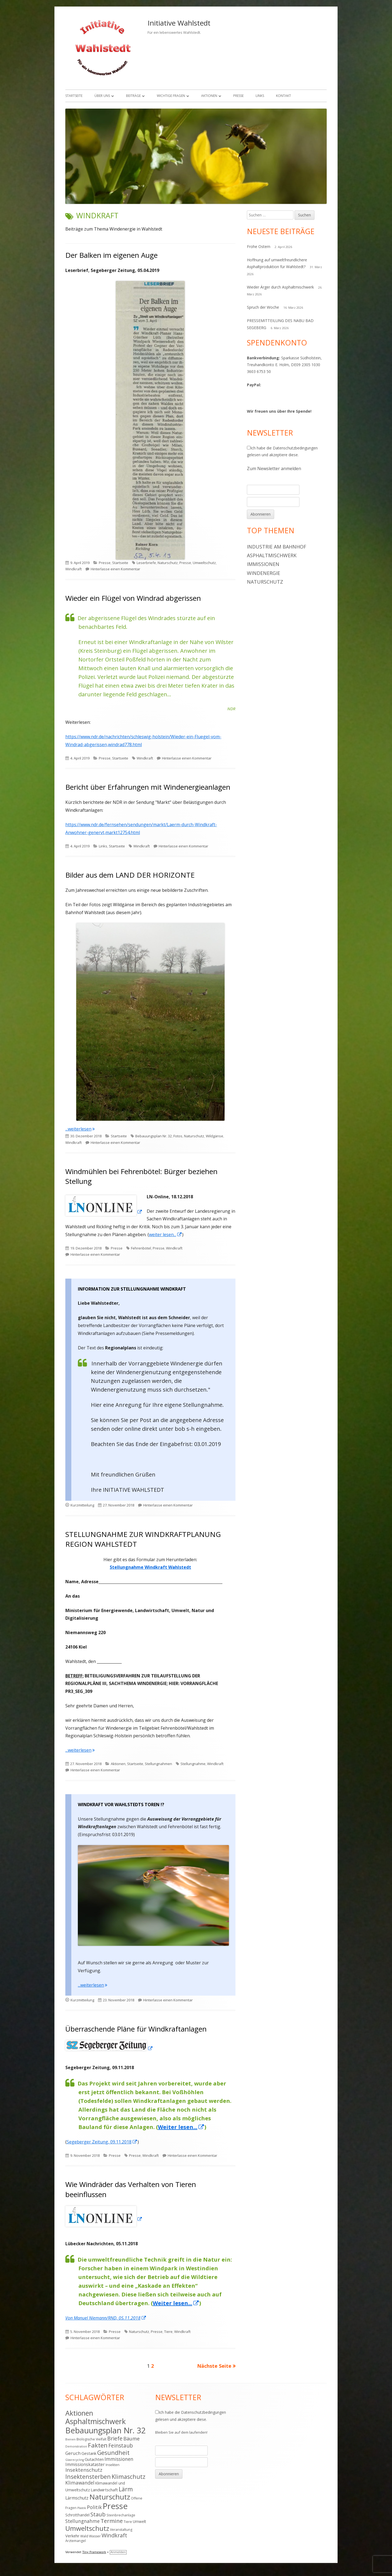 Image resolution: width=392 pixels, height=2576 pixels. What do you see at coordinates (88, 2453) in the screenshot?
I see `Gestank [Gestank (6 Einträge)]` at bounding box center [88, 2453].